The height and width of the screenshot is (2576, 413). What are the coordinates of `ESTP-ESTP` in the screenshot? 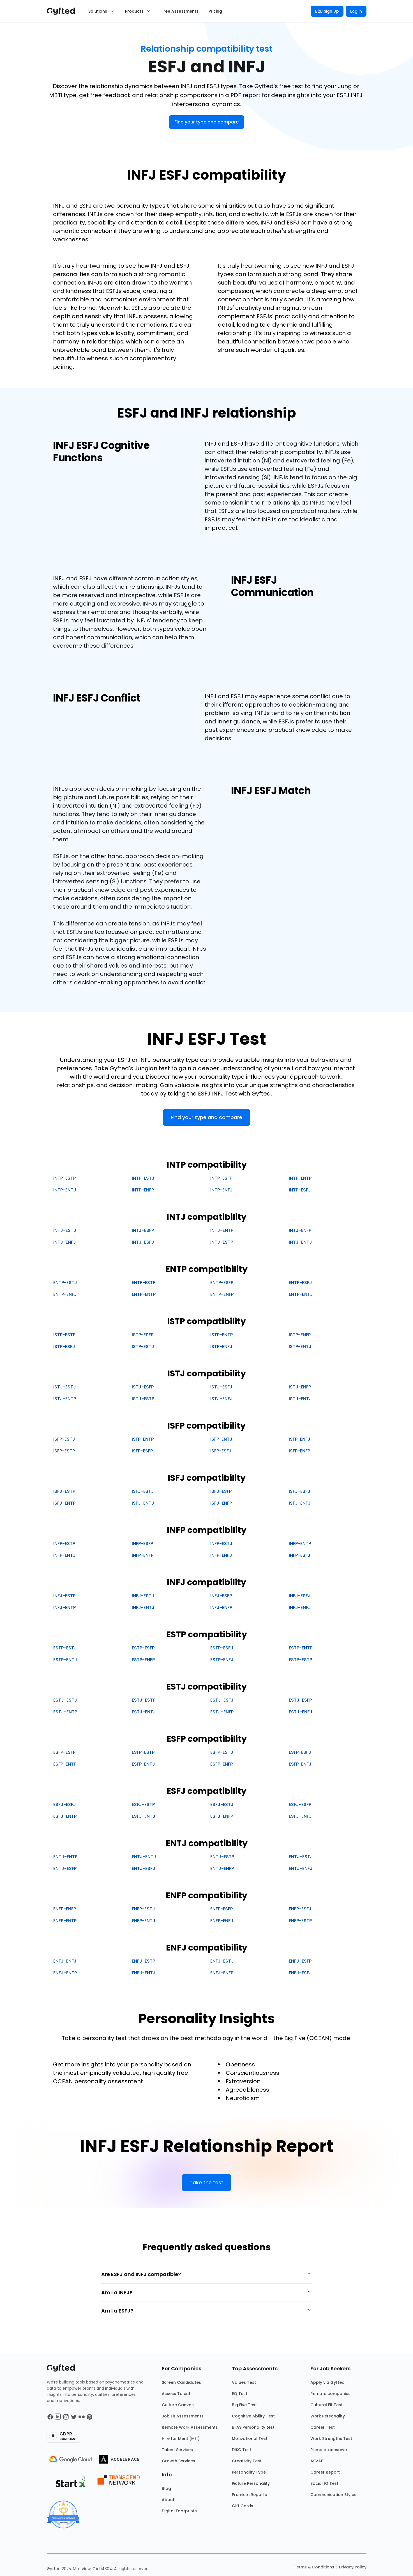 It's located at (300, 1659).